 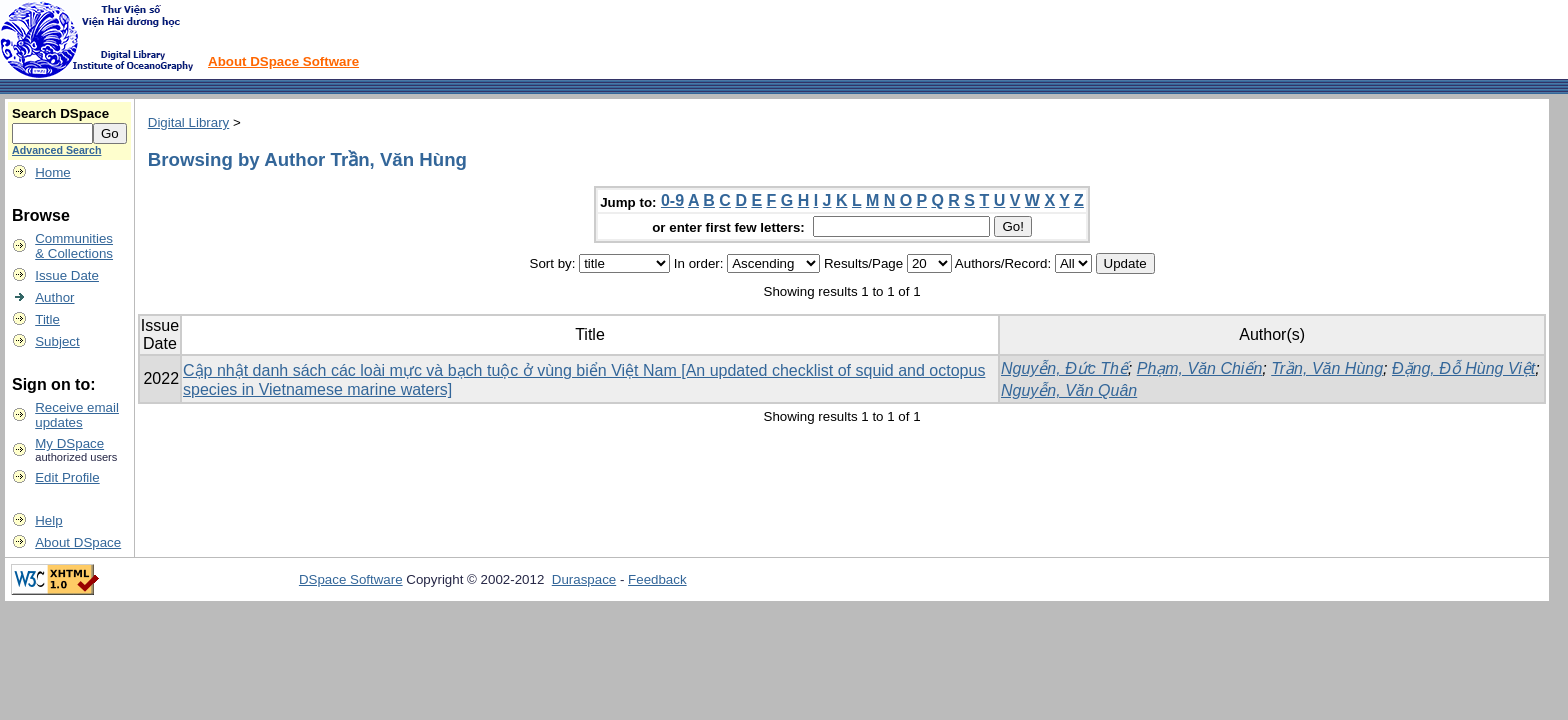 I want to click on Help, so click(x=48, y=520).